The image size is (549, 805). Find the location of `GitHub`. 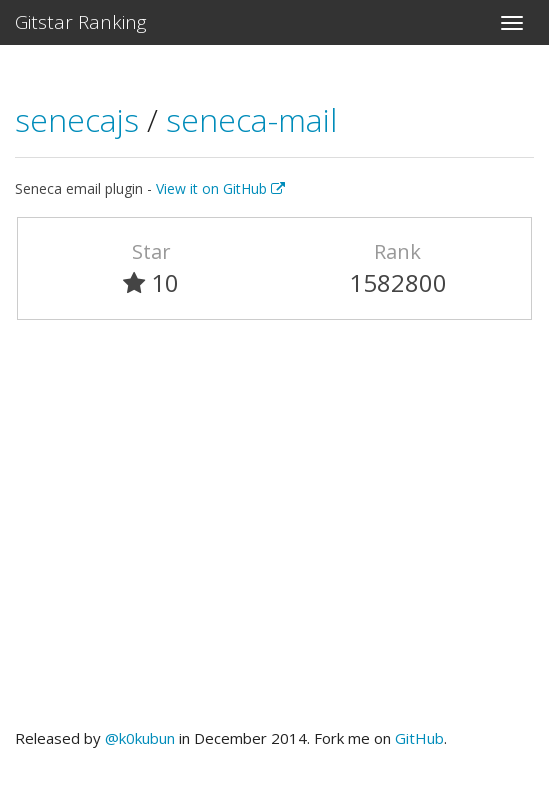

GitHub is located at coordinates (419, 738).